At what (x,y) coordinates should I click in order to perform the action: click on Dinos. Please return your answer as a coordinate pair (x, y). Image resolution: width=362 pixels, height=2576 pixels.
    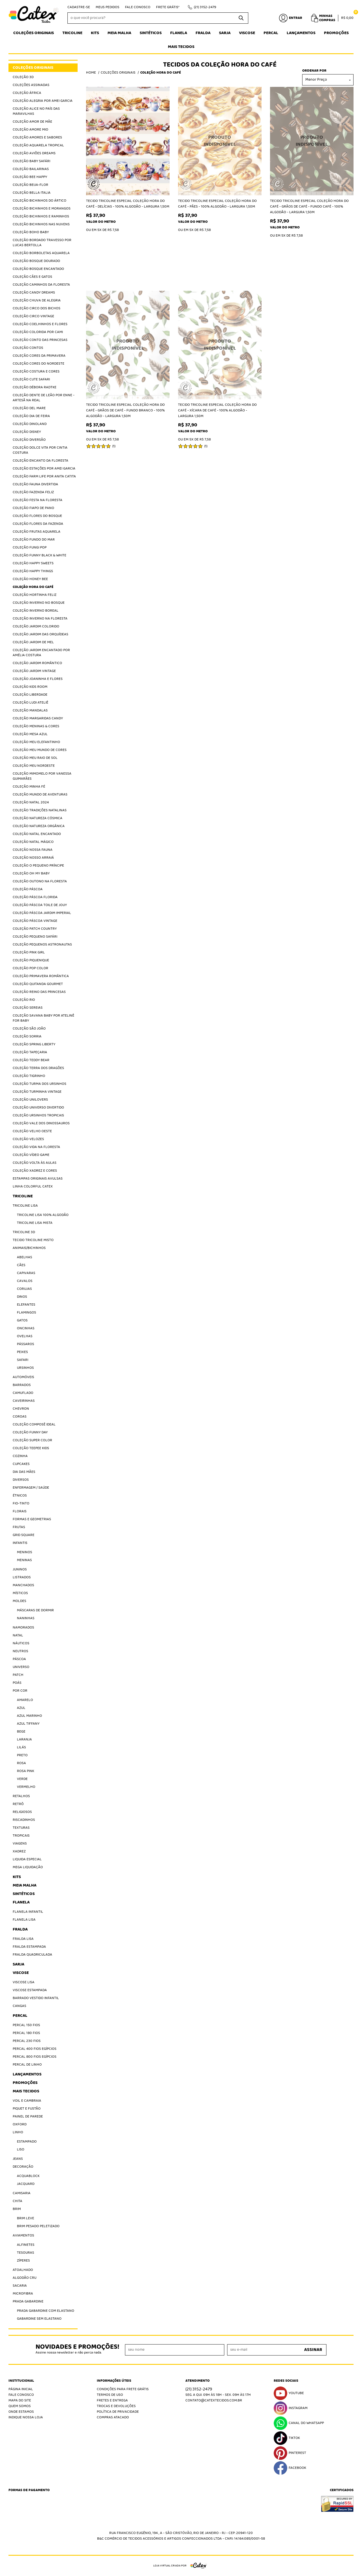
    Looking at the image, I should click on (22, 1296).